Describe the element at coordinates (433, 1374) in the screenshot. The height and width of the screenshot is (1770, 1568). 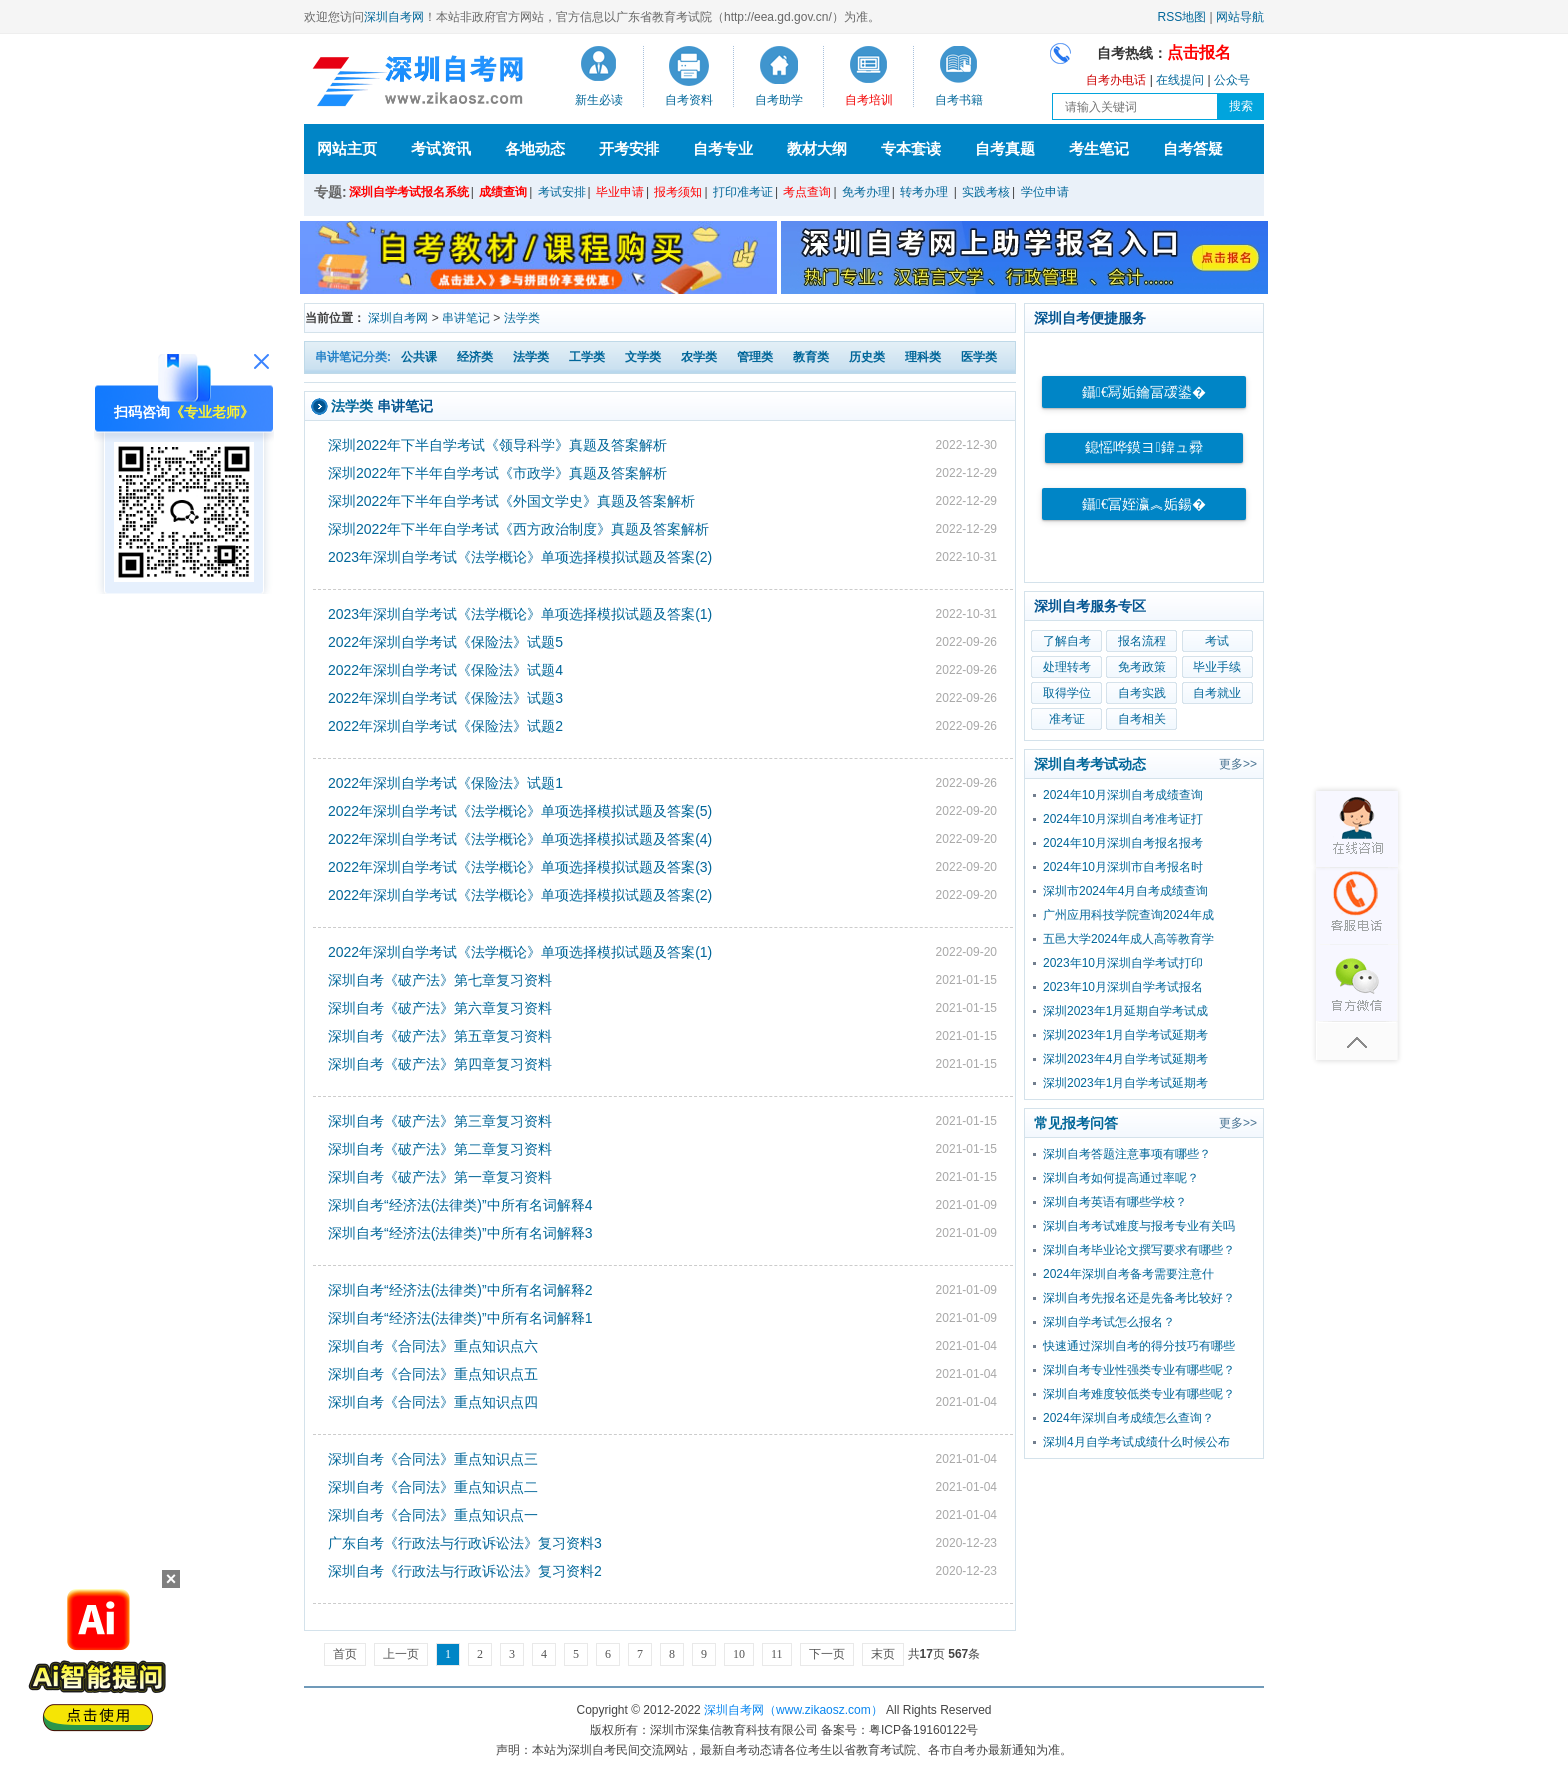
I see `深圳自考《合同法》重点知识点五` at that location.